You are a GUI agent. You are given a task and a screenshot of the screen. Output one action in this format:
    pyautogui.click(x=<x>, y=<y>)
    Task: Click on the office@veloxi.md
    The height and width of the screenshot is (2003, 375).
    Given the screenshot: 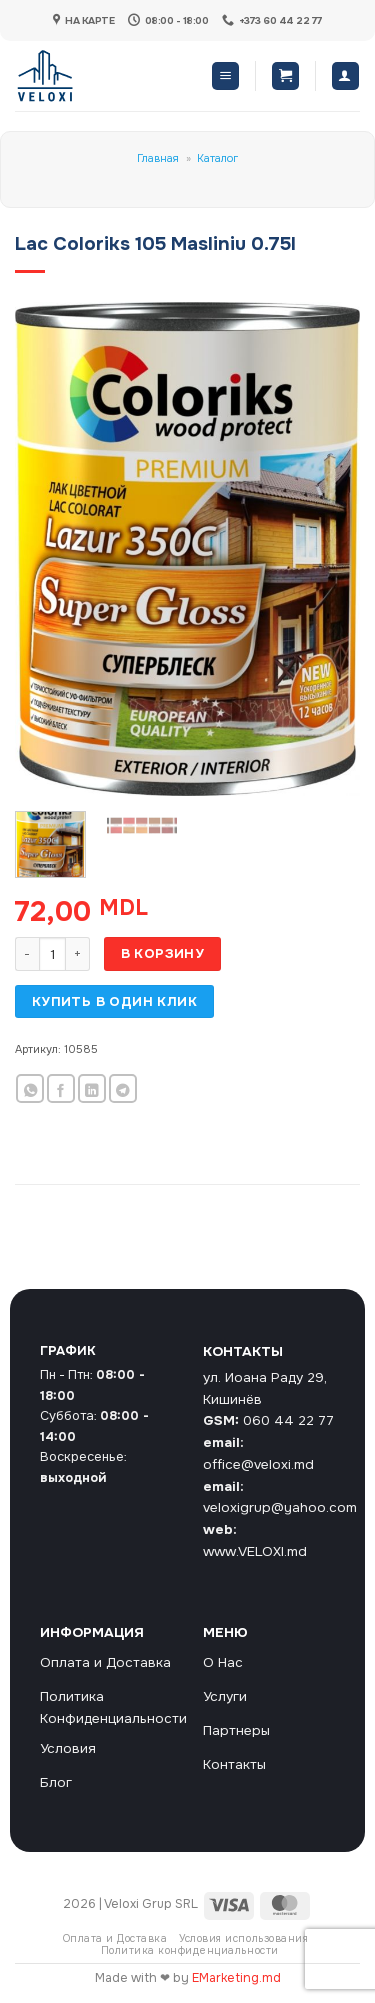 What is the action you would take?
    pyautogui.click(x=258, y=1464)
    